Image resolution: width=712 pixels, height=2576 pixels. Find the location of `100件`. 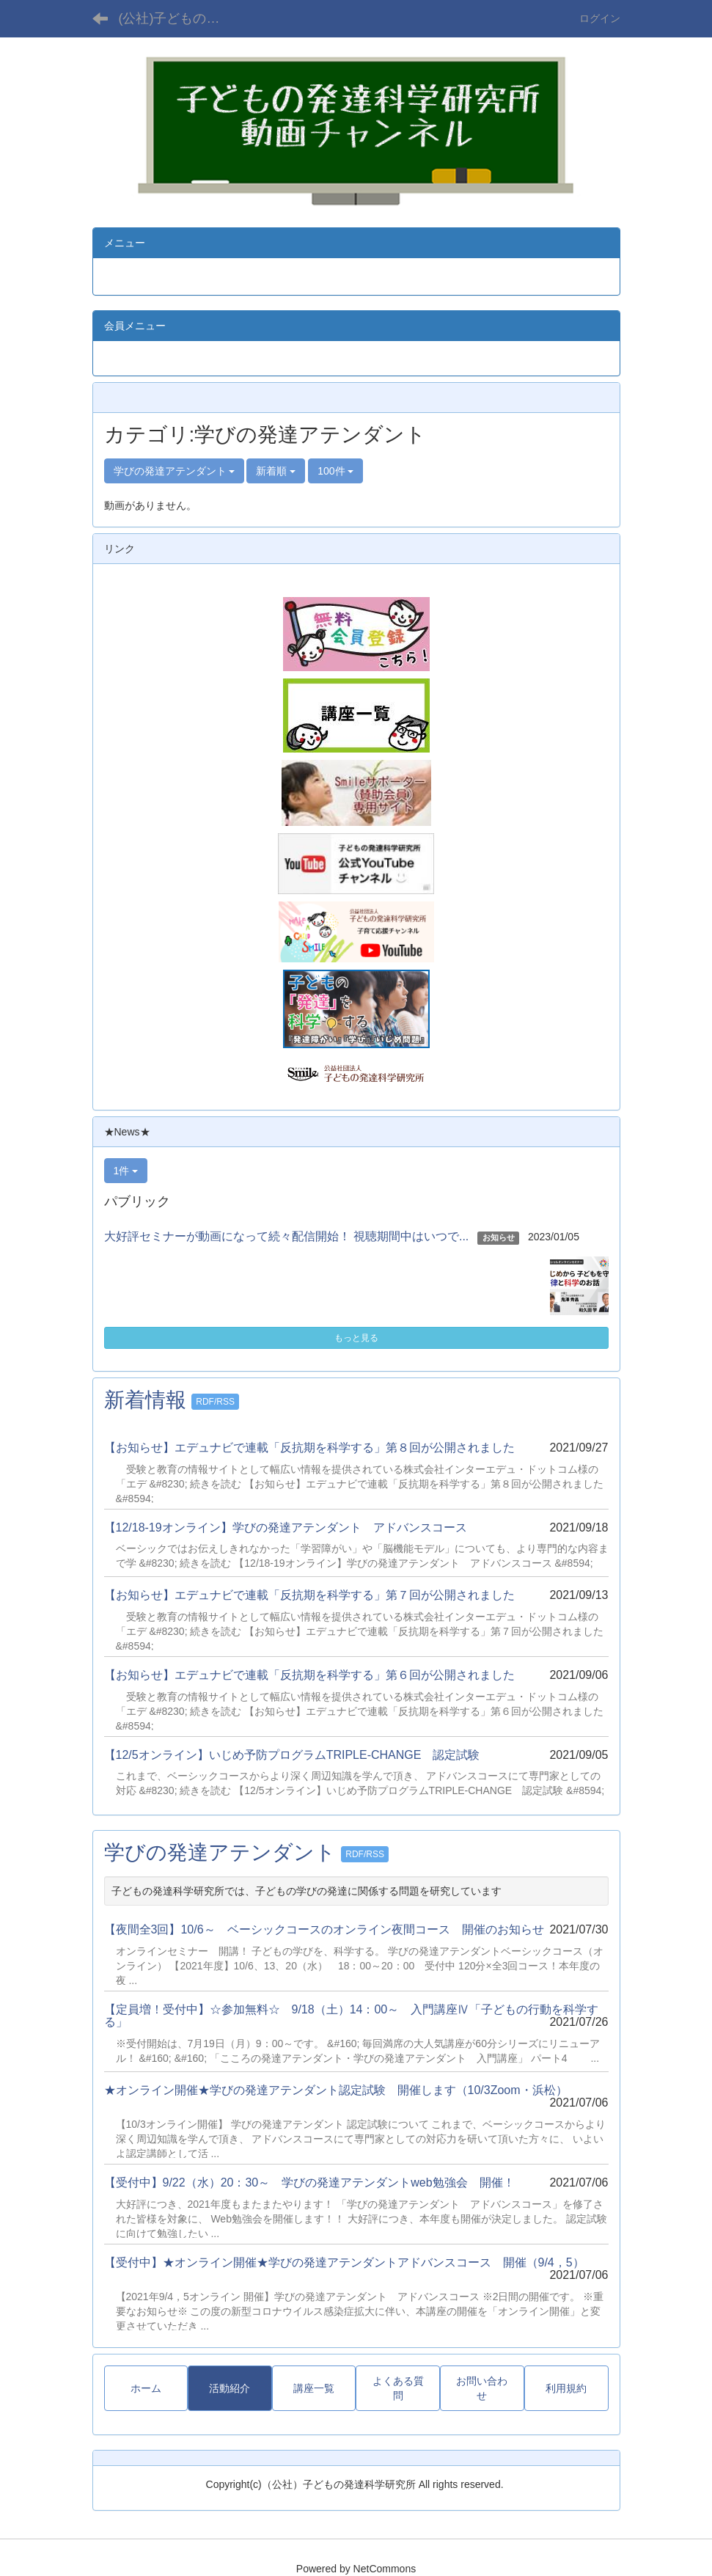

100件 is located at coordinates (335, 471).